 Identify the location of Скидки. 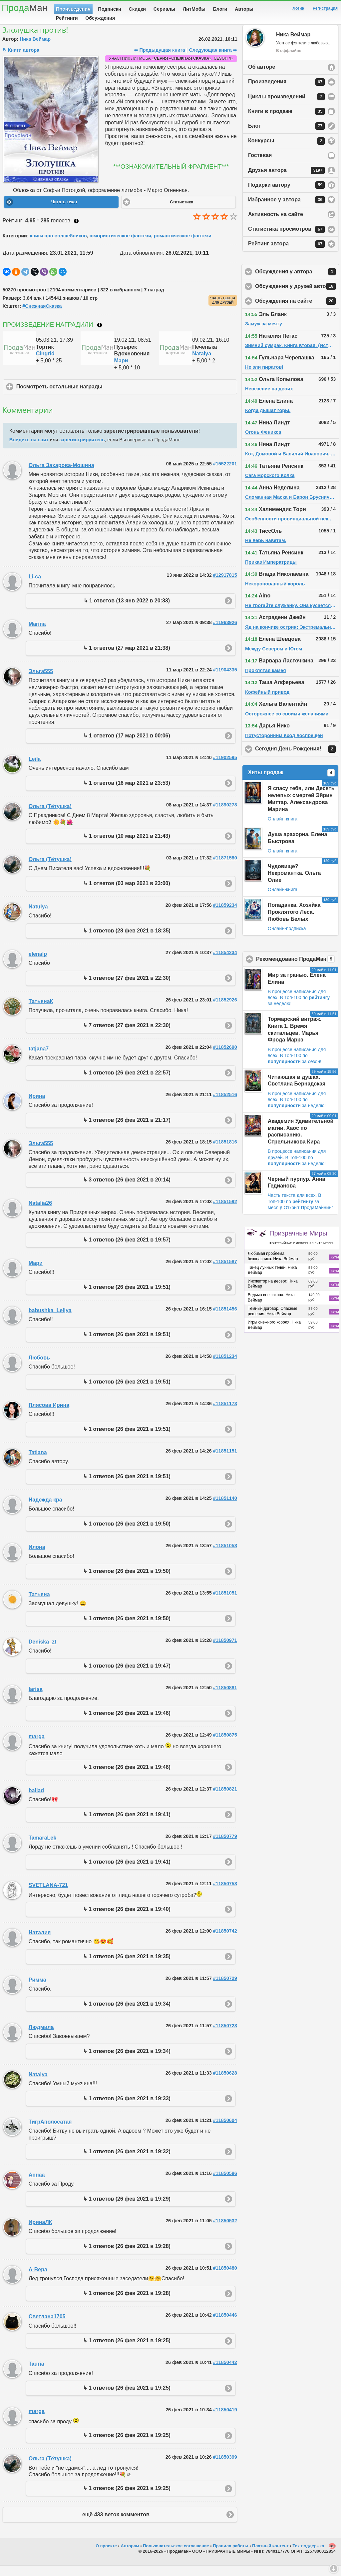
(137, 9).